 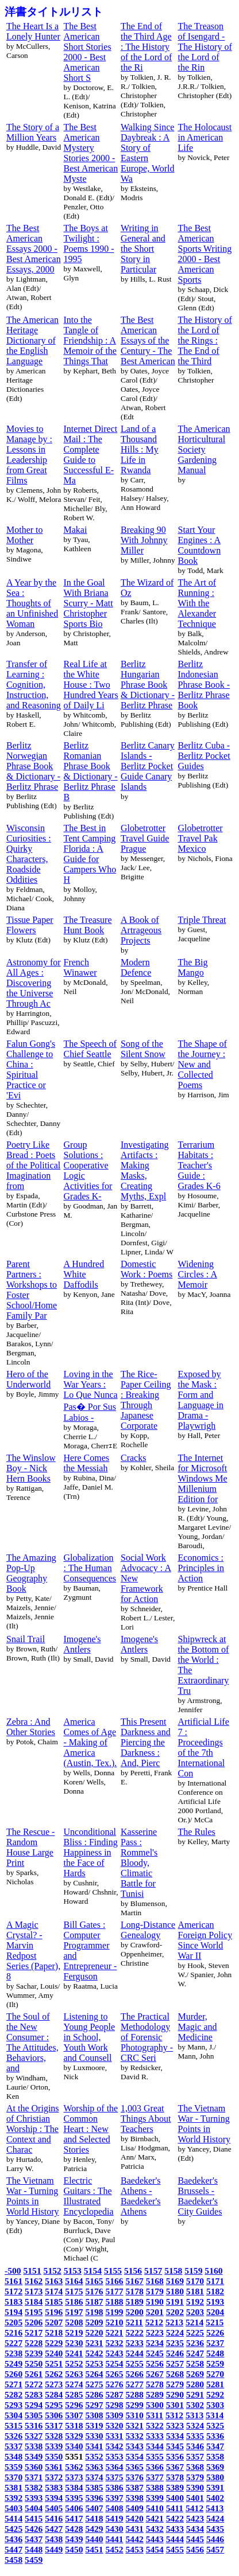 What do you see at coordinates (133, 1458) in the screenshot?
I see `Cracks` at bounding box center [133, 1458].